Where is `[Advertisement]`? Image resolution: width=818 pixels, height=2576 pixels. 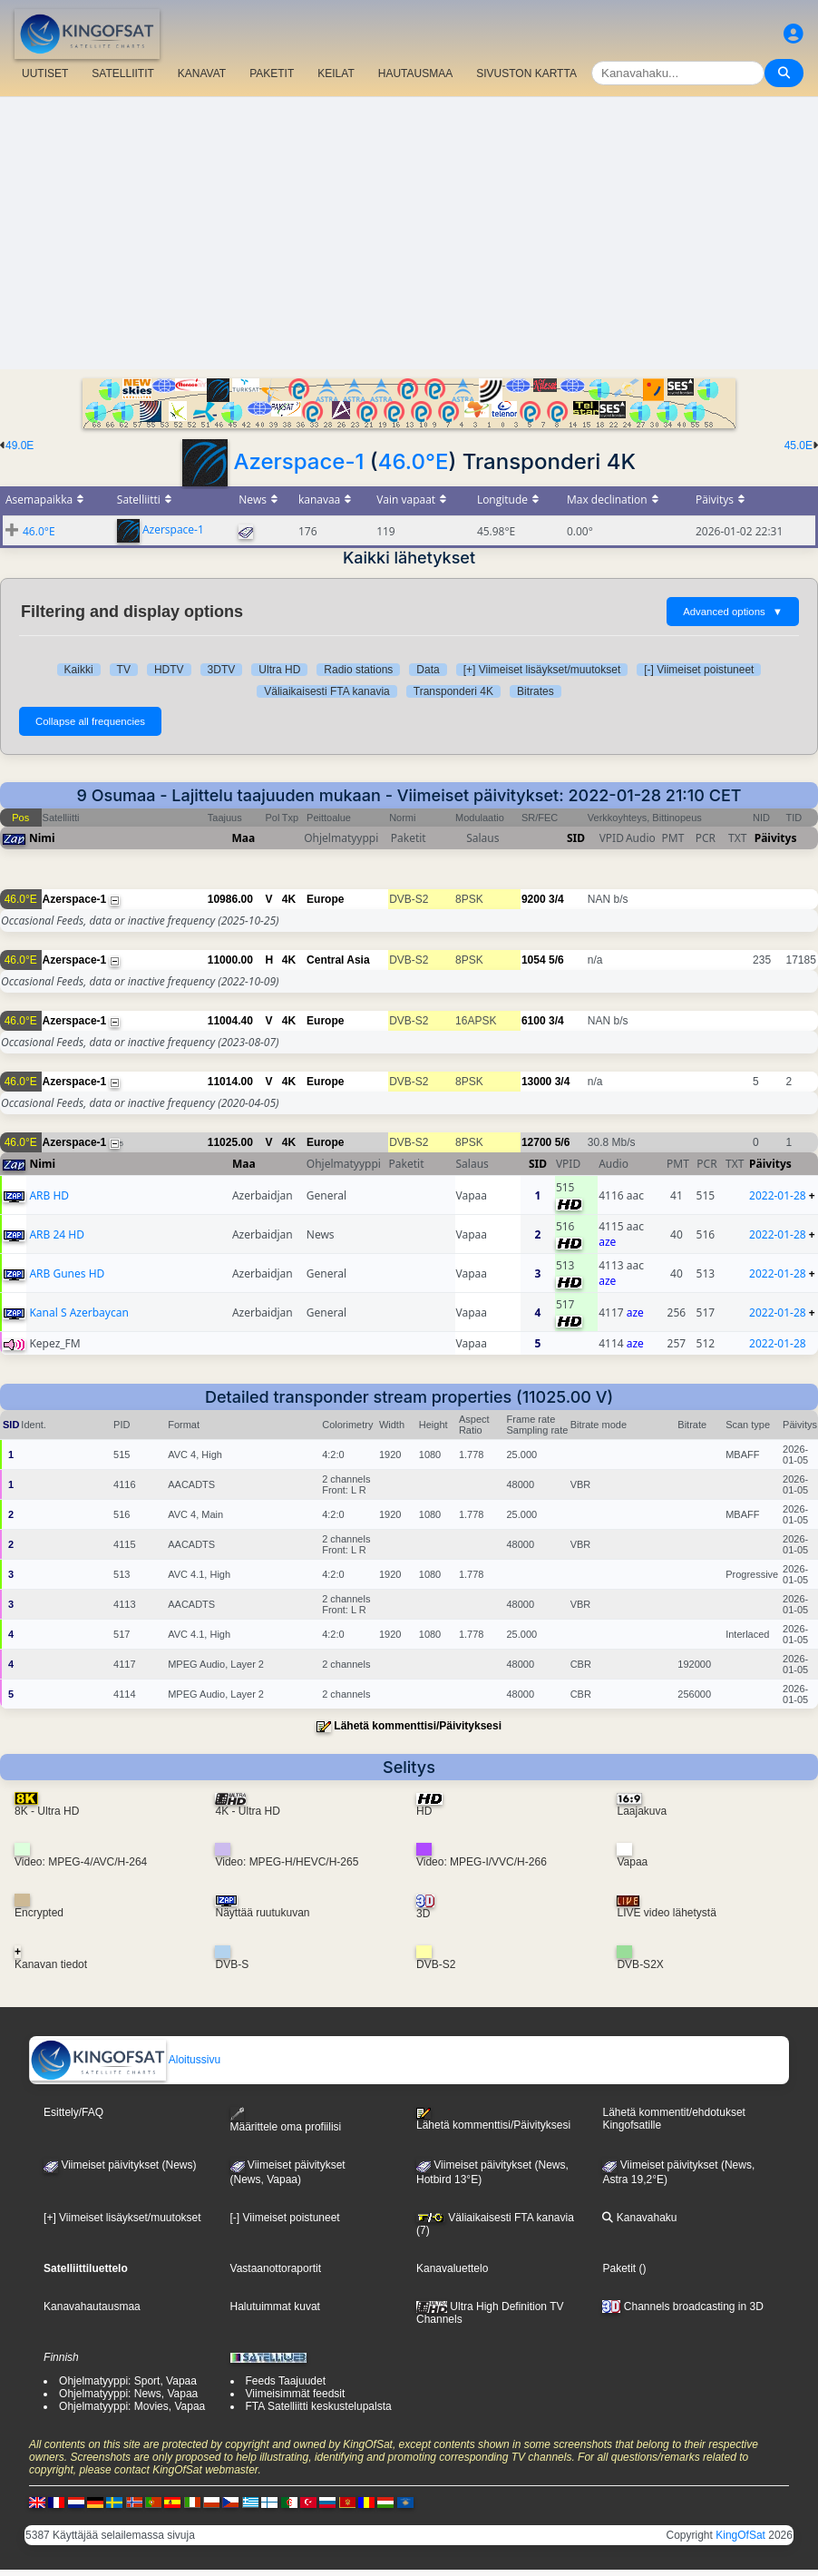 [Advertisement] is located at coordinates (409, 233).